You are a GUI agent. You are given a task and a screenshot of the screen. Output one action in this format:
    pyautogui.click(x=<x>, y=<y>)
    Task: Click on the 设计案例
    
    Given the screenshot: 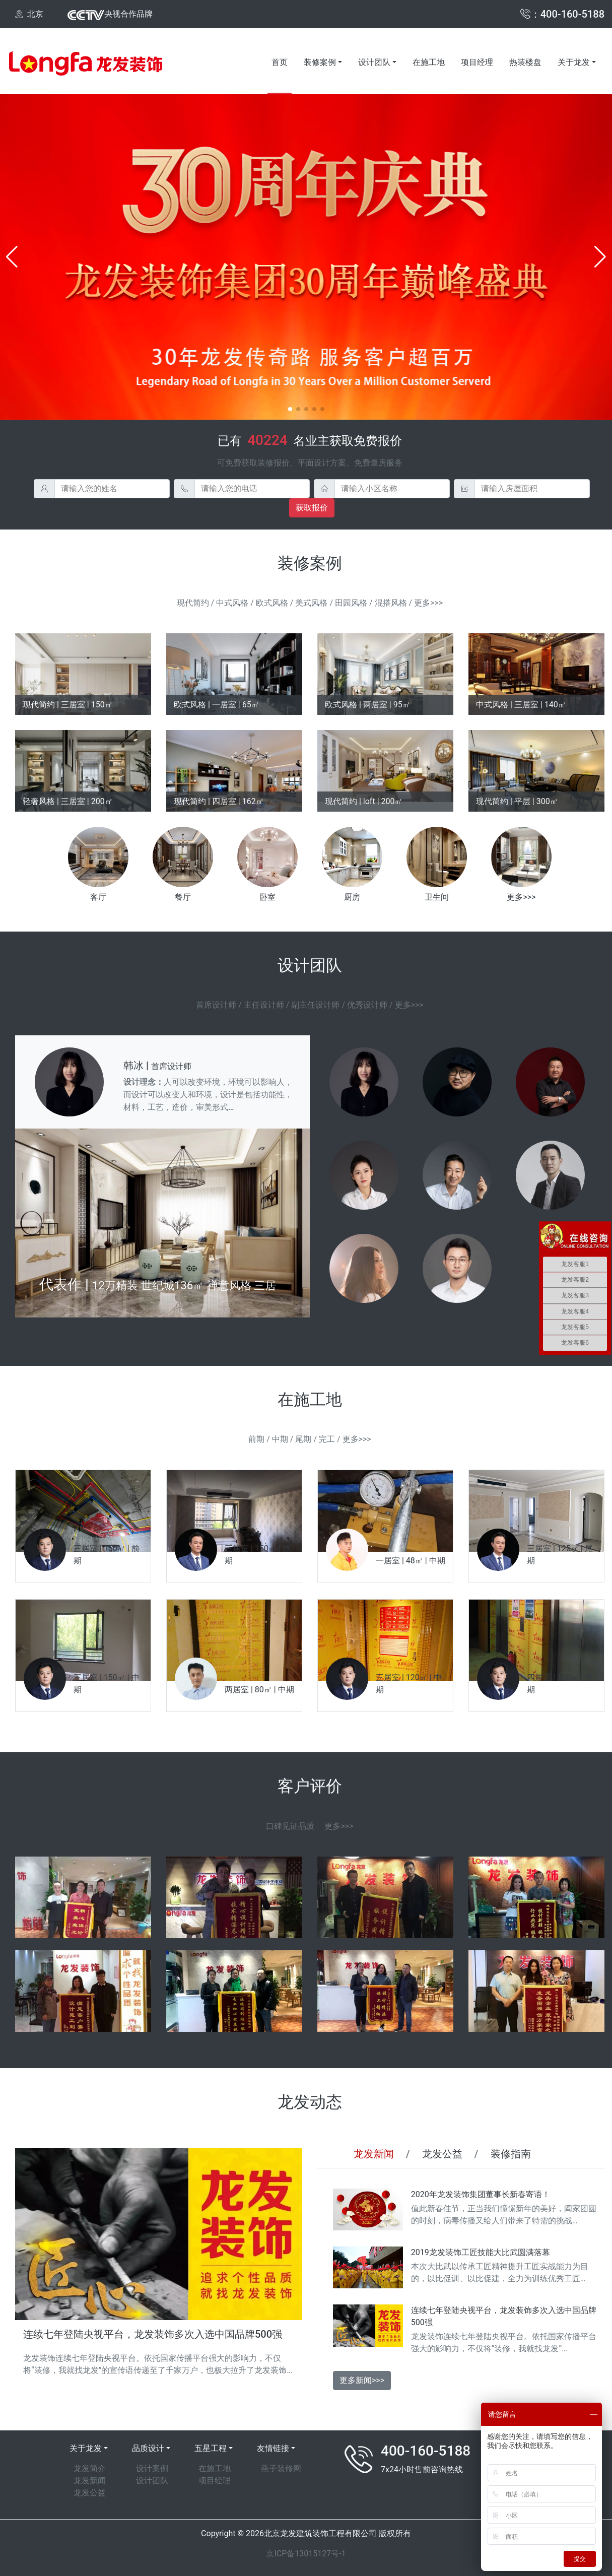 What is the action you would take?
    pyautogui.click(x=152, y=2468)
    